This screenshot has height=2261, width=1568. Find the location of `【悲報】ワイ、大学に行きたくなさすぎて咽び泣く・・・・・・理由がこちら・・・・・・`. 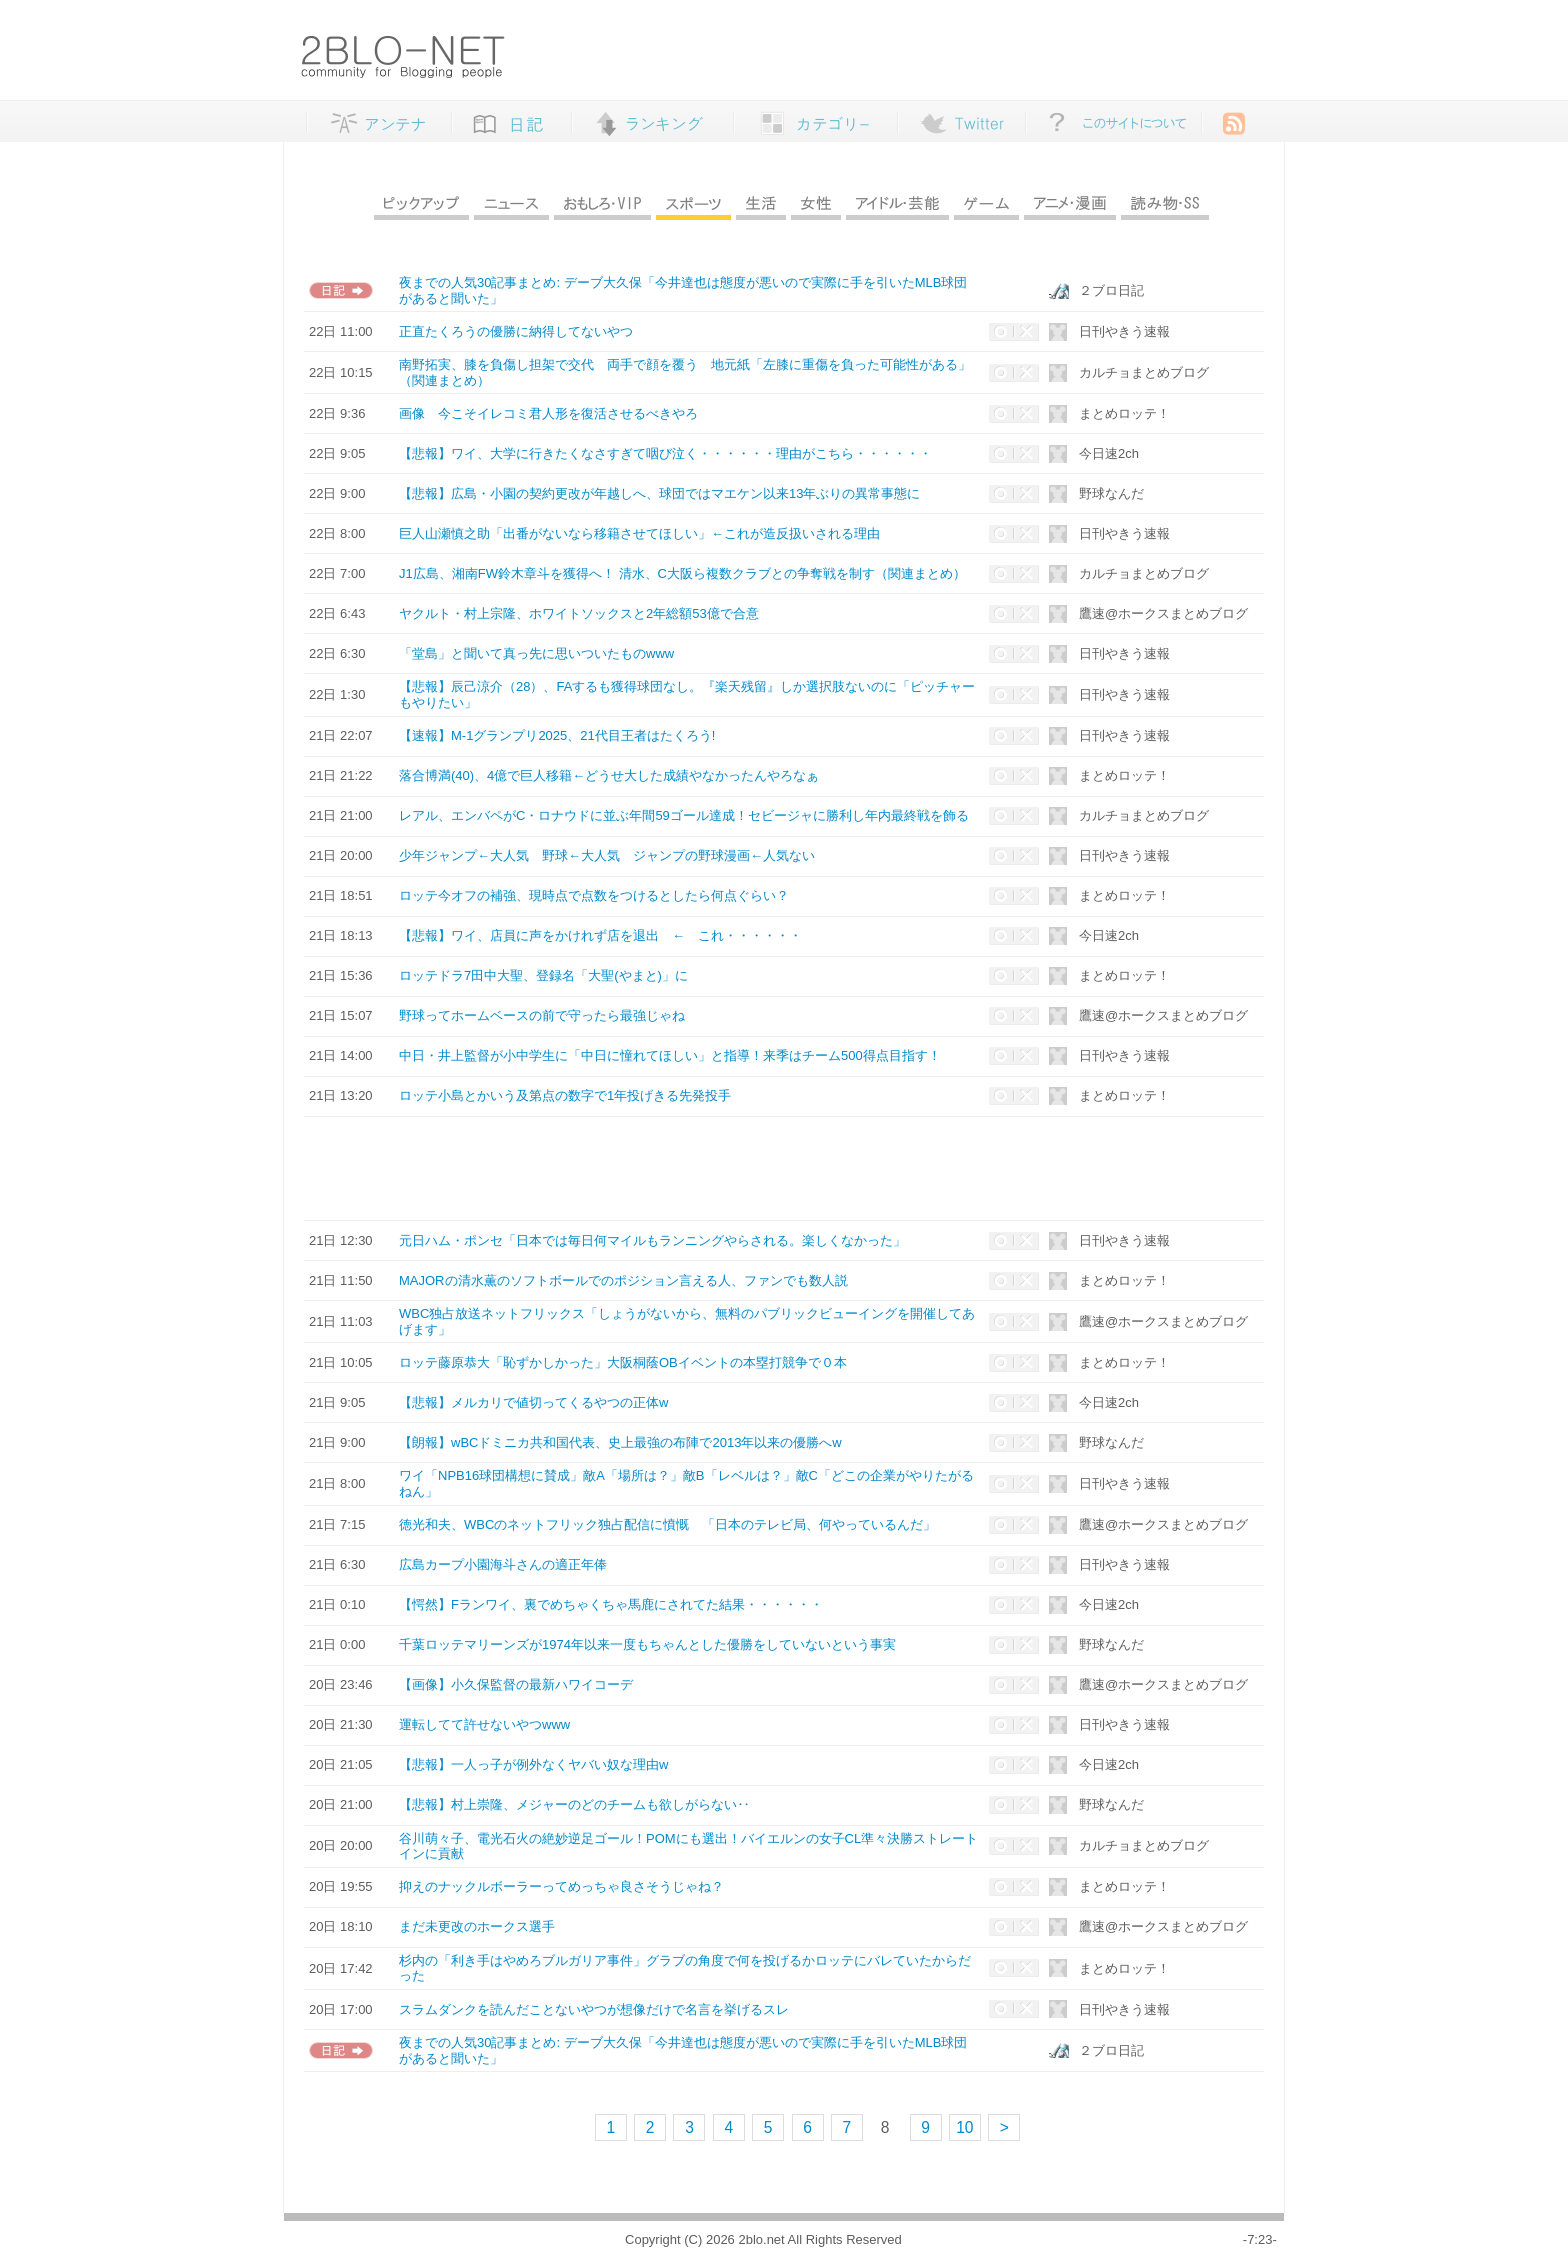

【悲報】ワイ、大学に行きたくなさすぎて咽び泣く・・・・・・理由がこちら・・・・・・ is located at coordinates (665, 453).